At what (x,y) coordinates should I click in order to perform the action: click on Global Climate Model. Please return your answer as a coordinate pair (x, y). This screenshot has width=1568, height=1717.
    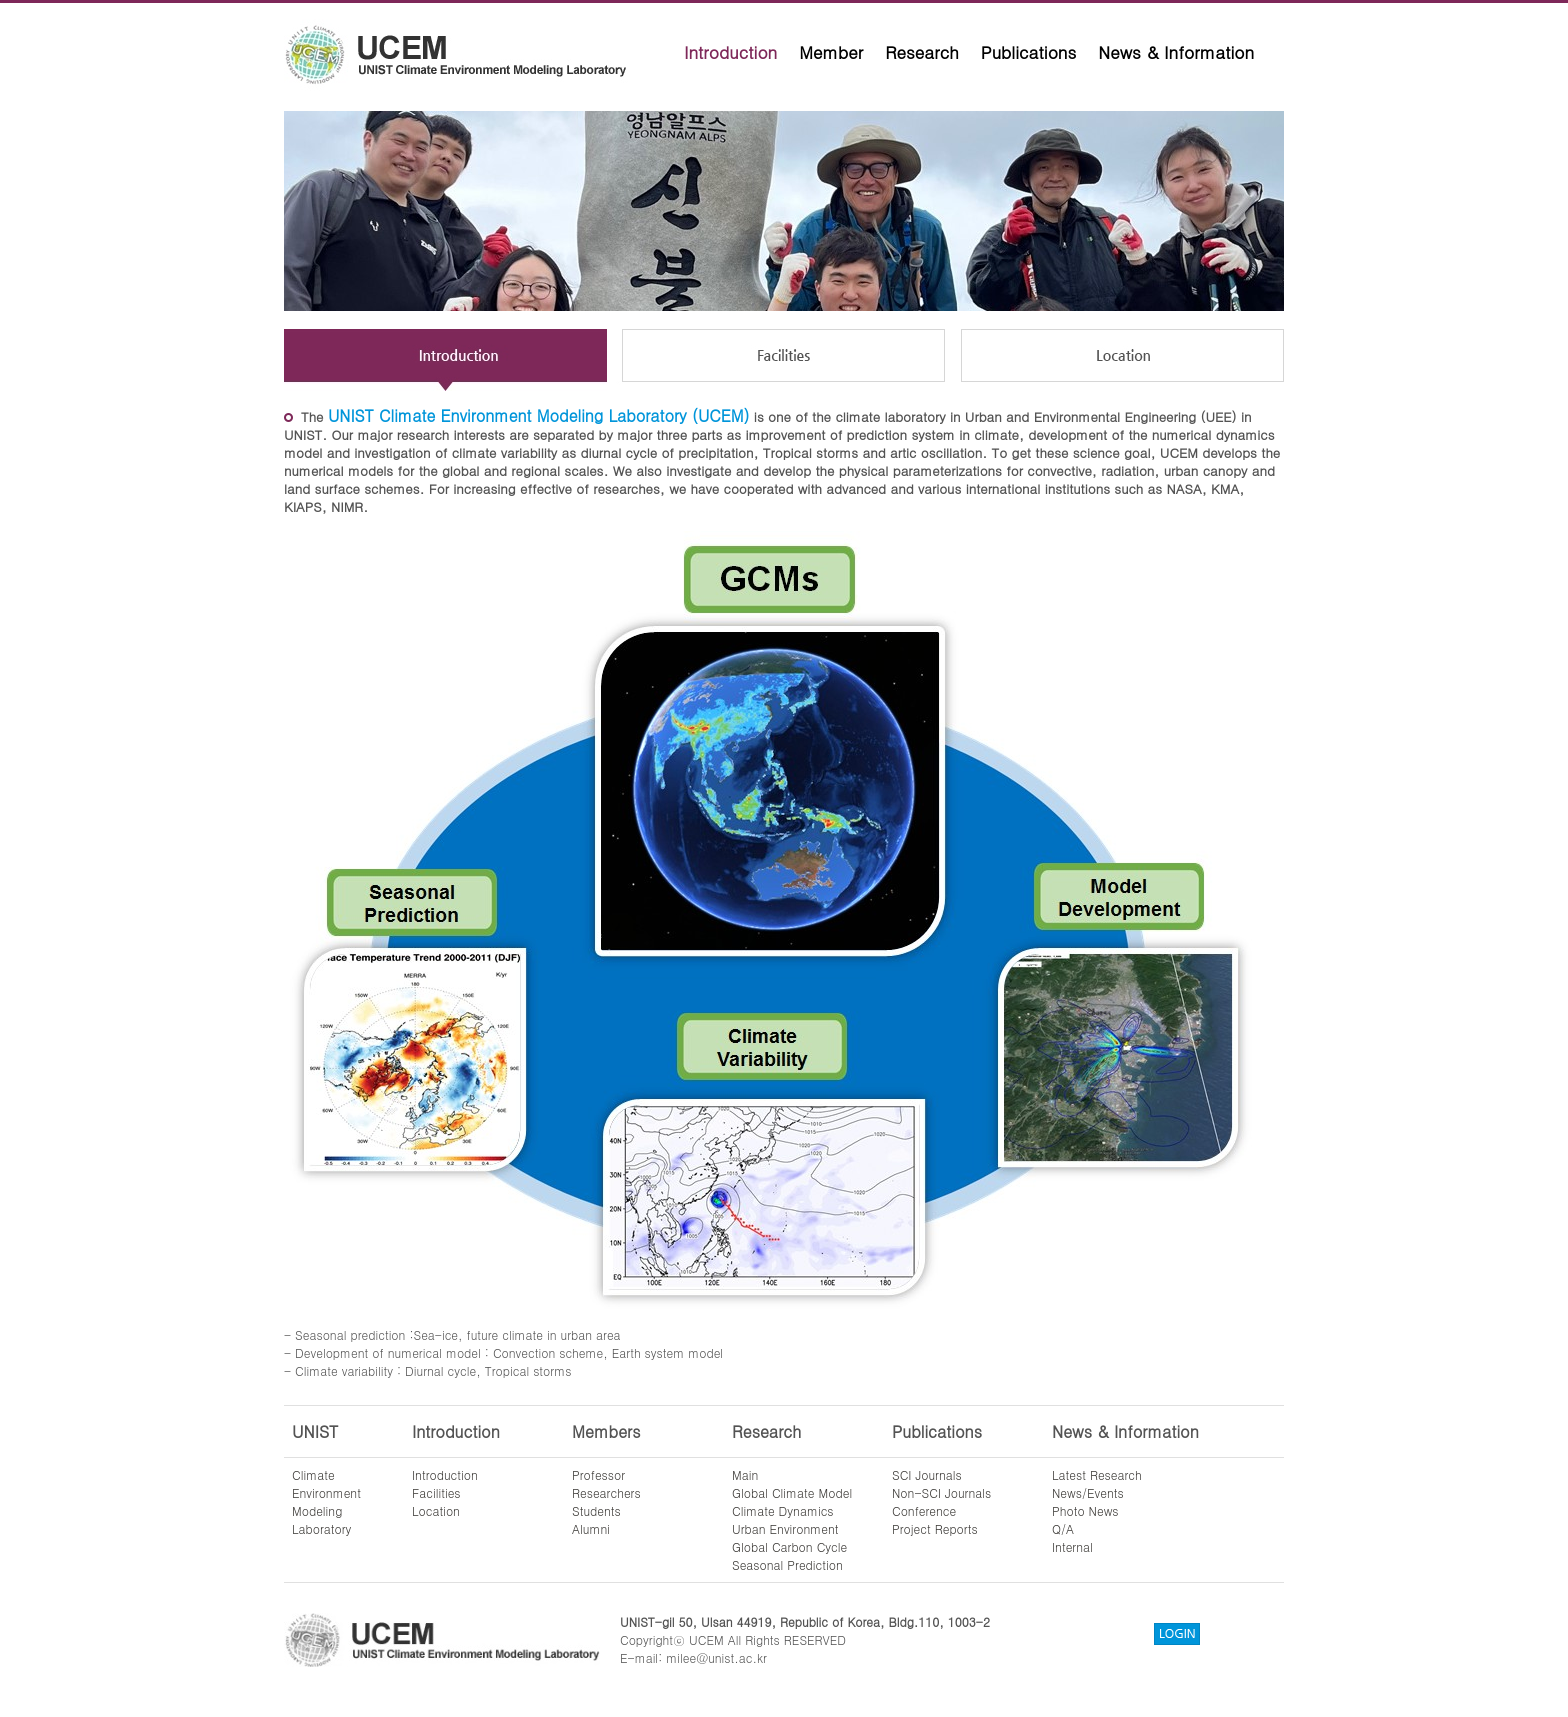
    Looking at the image, I should click on (792, 1492).